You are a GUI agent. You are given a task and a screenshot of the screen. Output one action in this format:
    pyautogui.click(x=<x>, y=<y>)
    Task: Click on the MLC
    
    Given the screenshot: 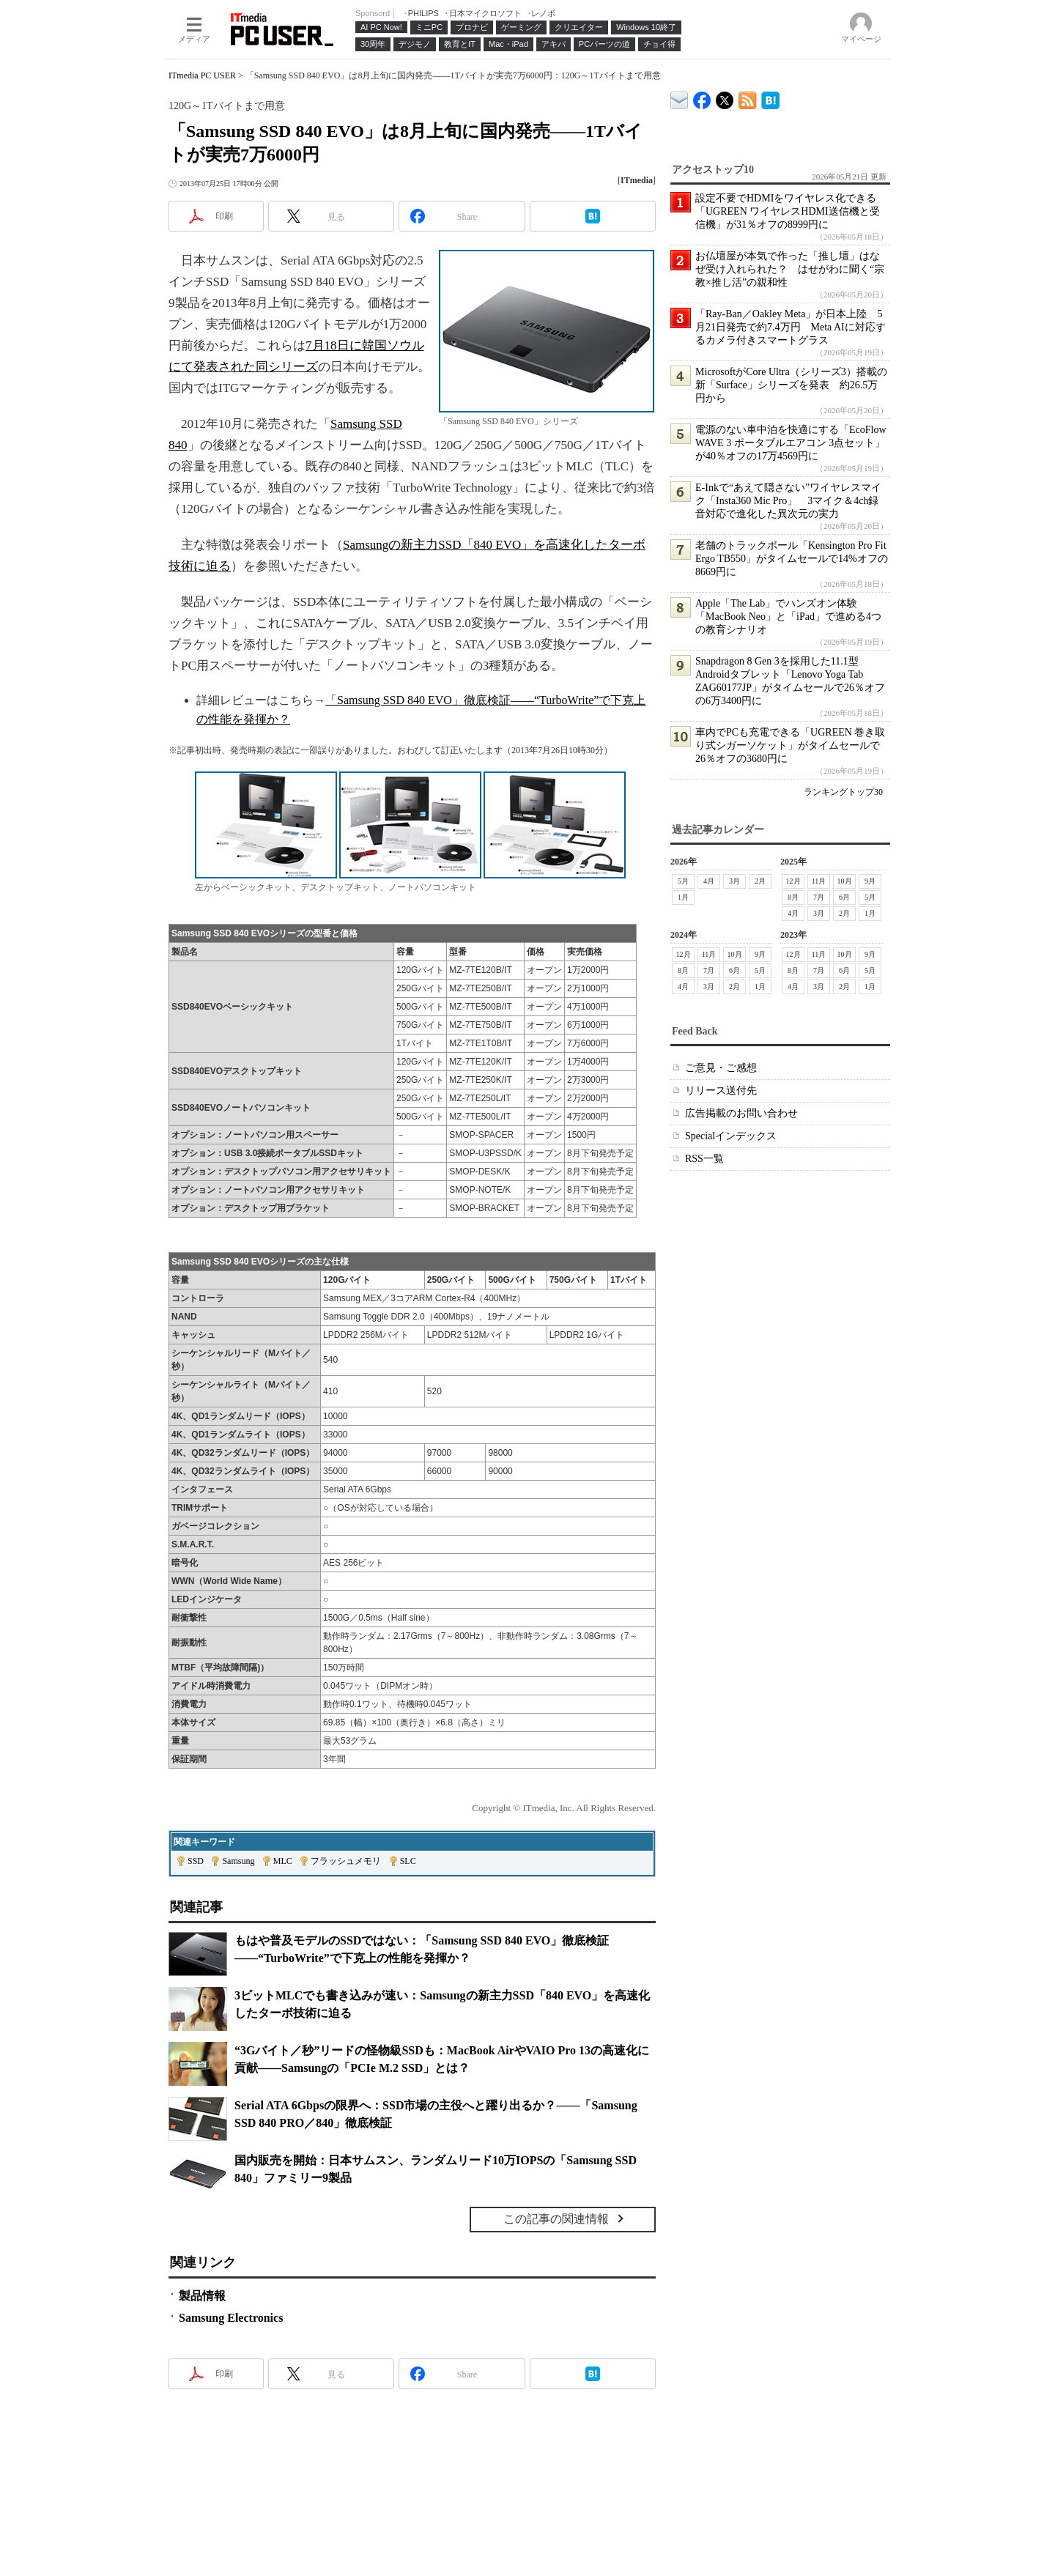 What is the action you would take?
    pyautogui.click(x=282, y=1861)
    